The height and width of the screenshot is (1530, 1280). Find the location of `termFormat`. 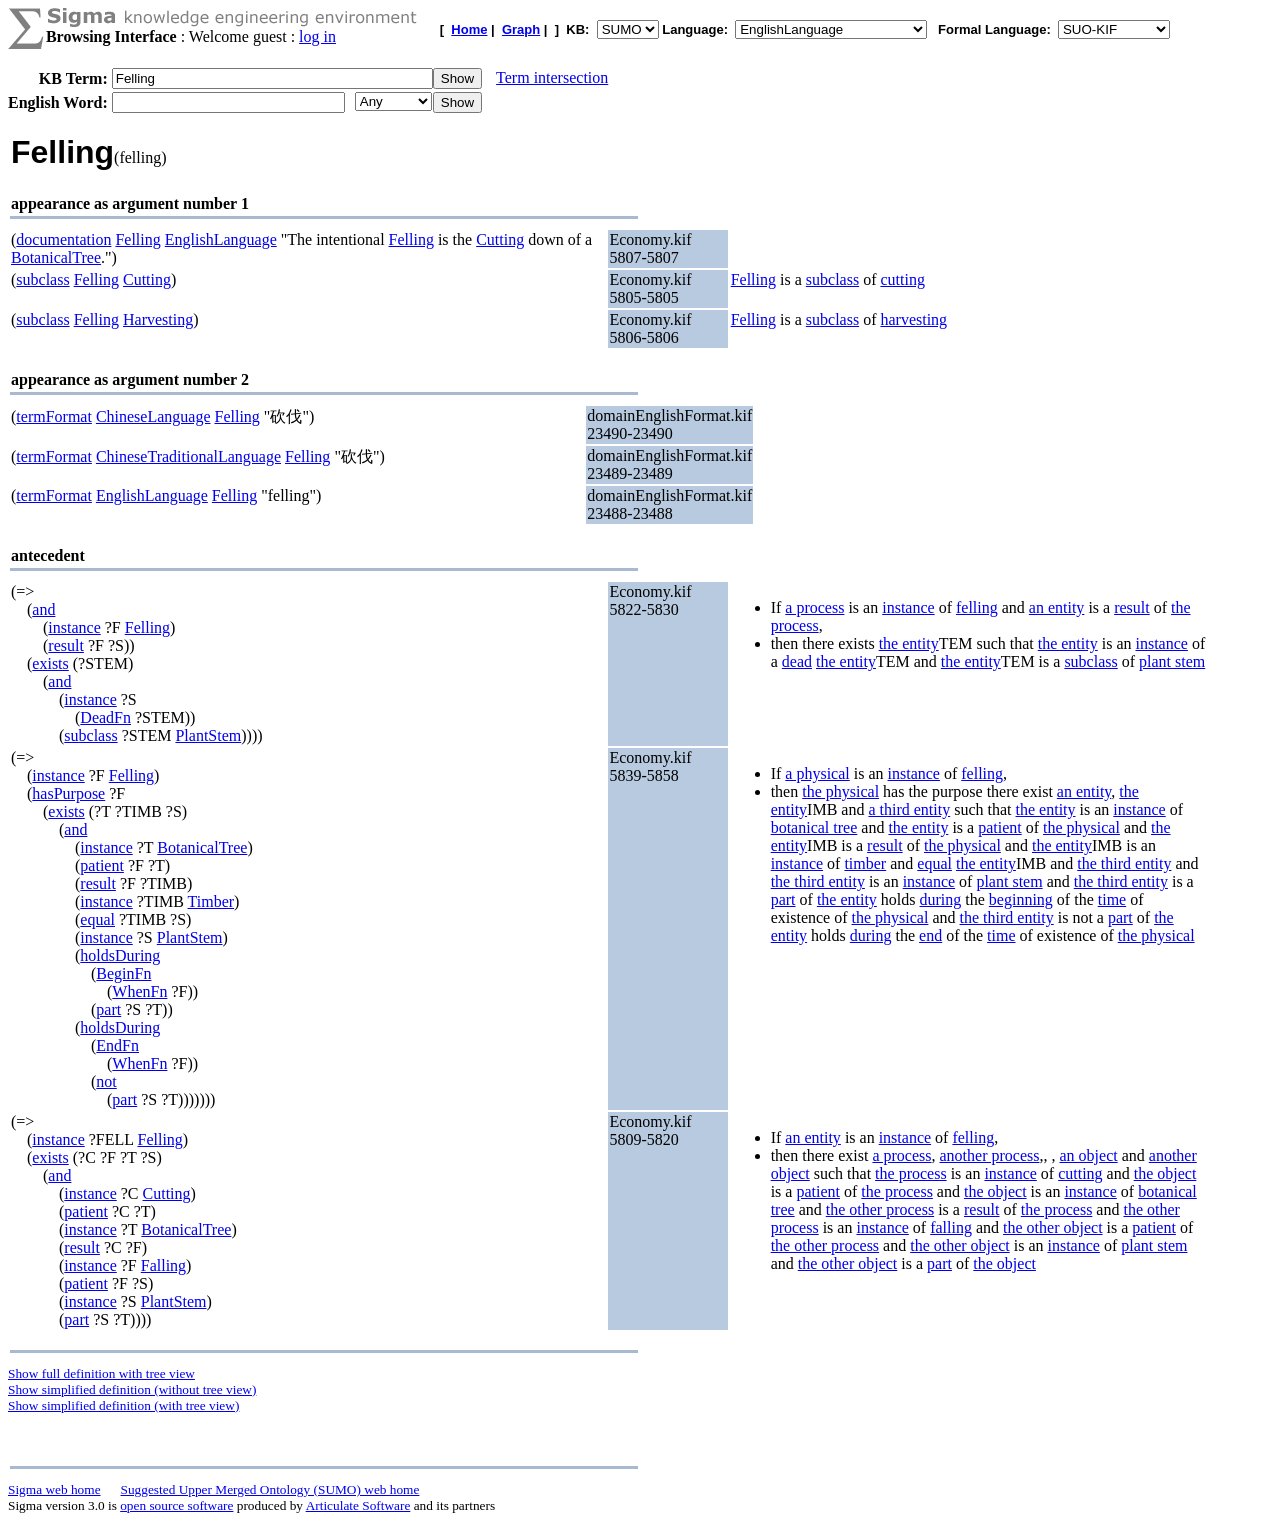

termFormat is located at coordinates (54, 416).